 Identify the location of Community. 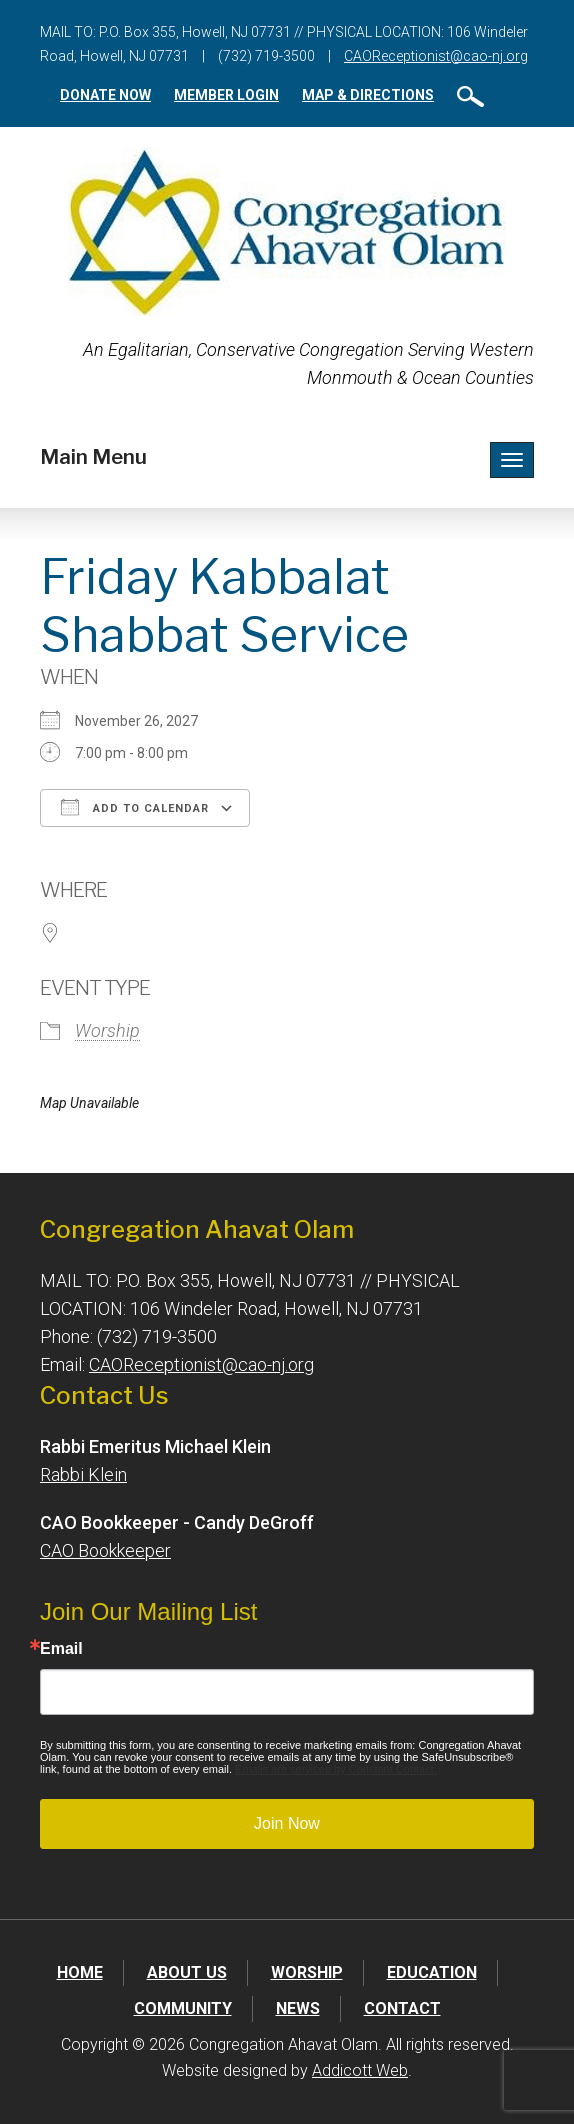
(183, 2008).